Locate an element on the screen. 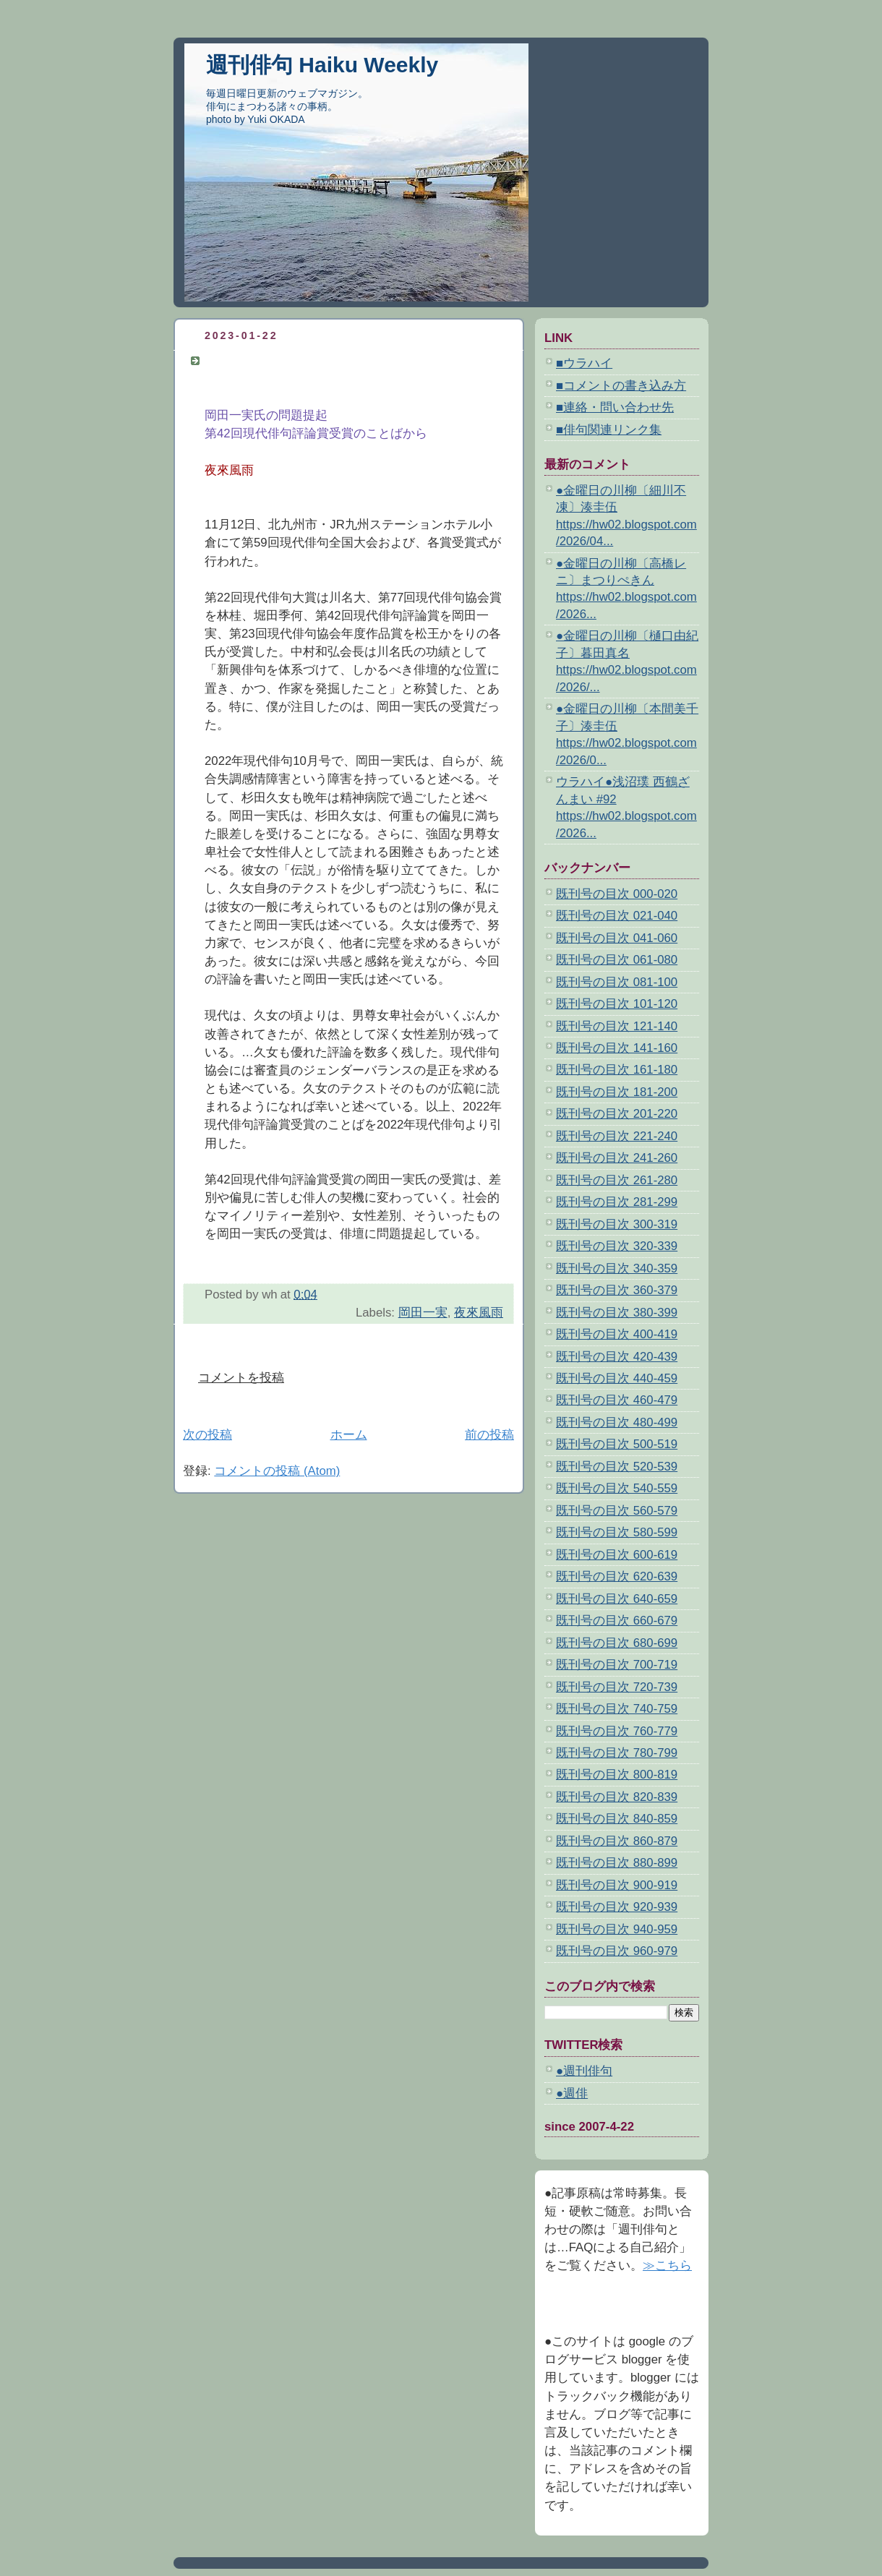  次の投稿 is located at coordinates (207, 1435).